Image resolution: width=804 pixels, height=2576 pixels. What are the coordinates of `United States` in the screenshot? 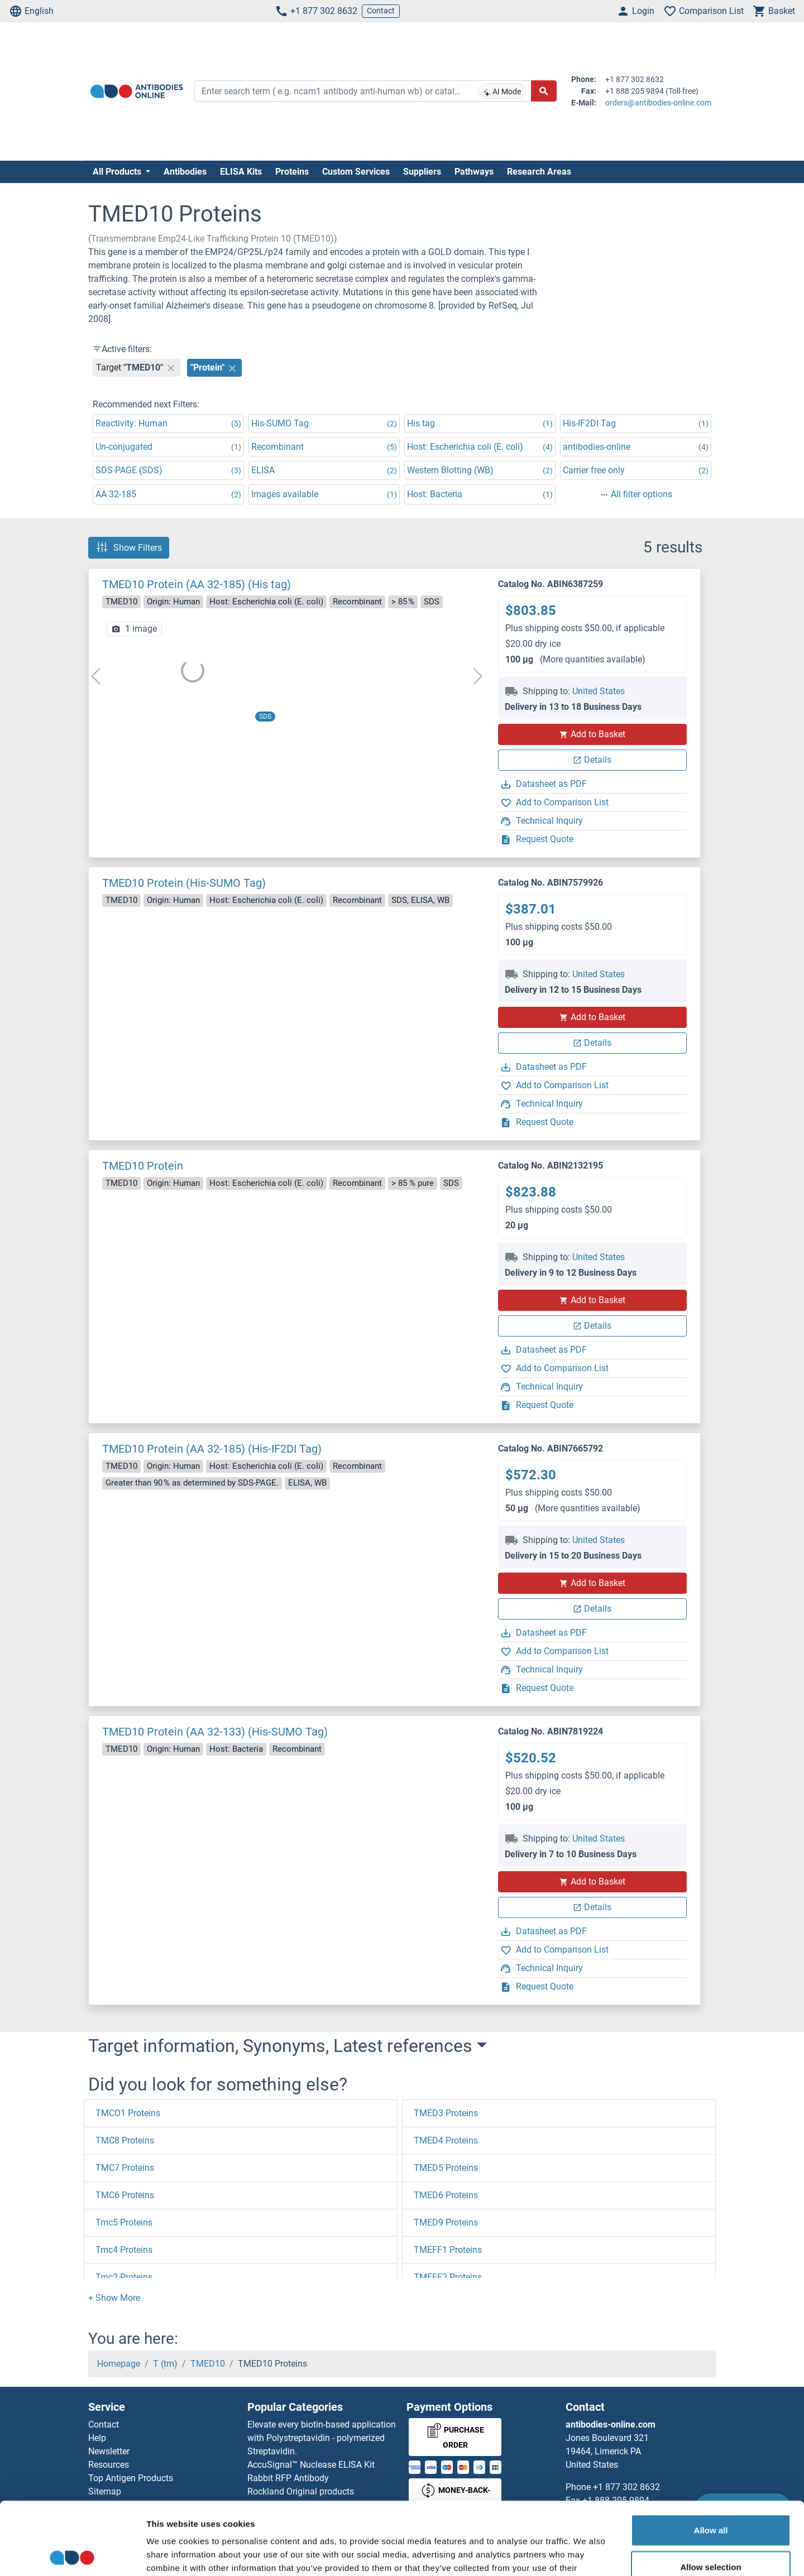 It's located at (598, 691).